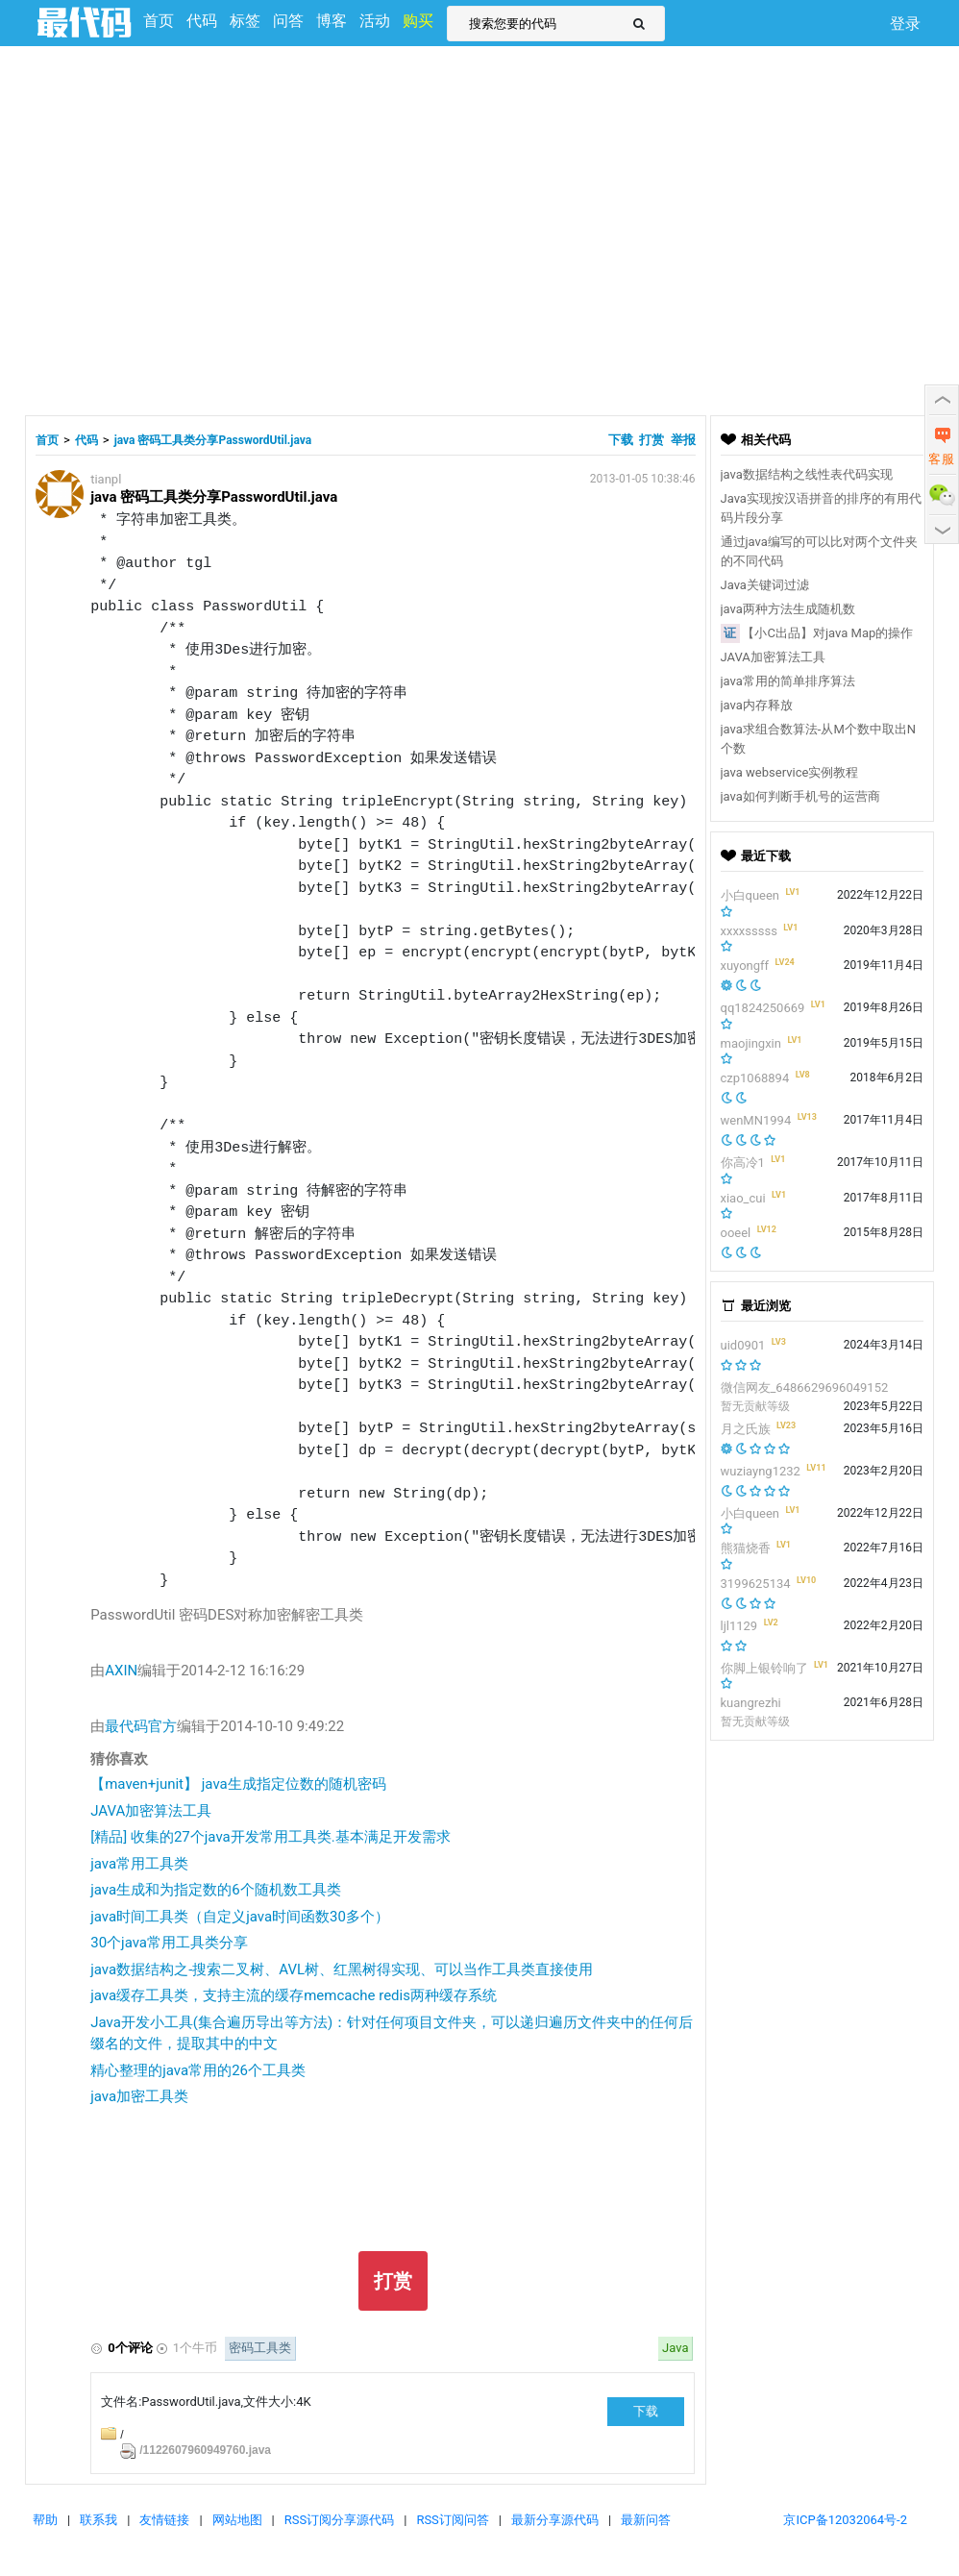 This screenshot has height=2576, width=959. What do you see at coordinates (736, 1233) in the screenshot?
I see `ooeel` at bounding box center [736, 1233].